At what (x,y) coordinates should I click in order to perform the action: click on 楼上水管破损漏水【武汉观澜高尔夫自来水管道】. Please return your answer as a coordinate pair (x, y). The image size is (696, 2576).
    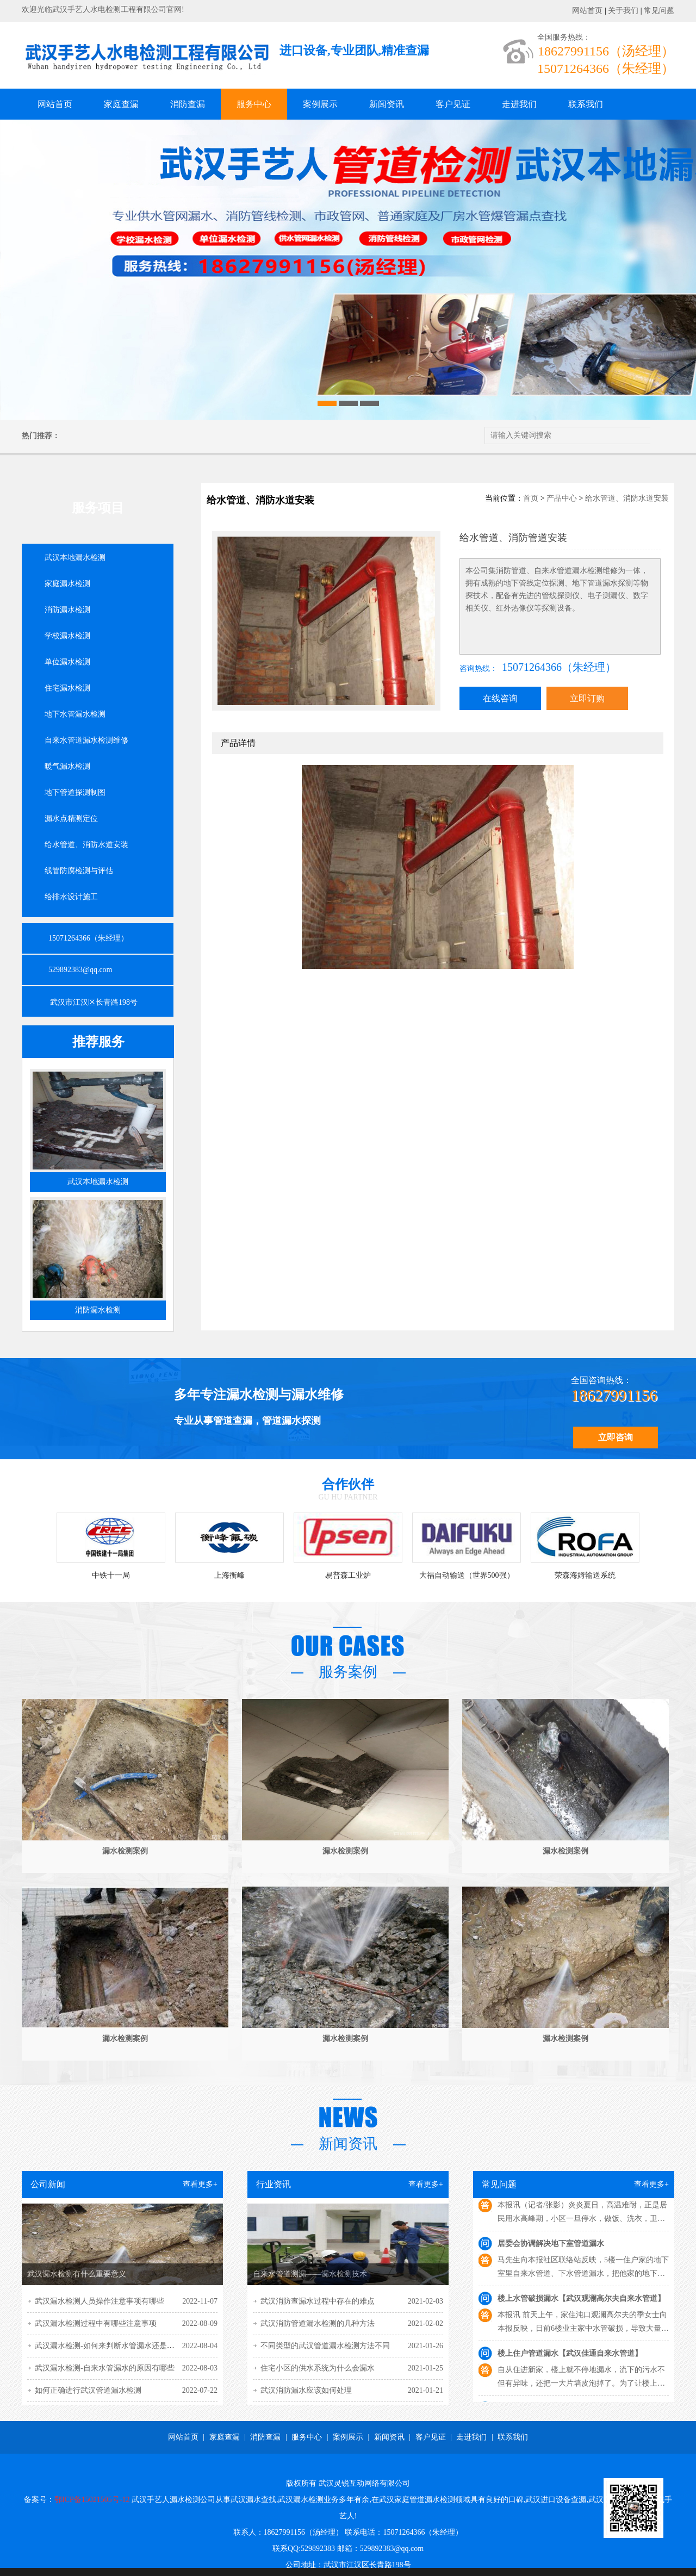
    Looking at the image, I should click on (581, 2304).